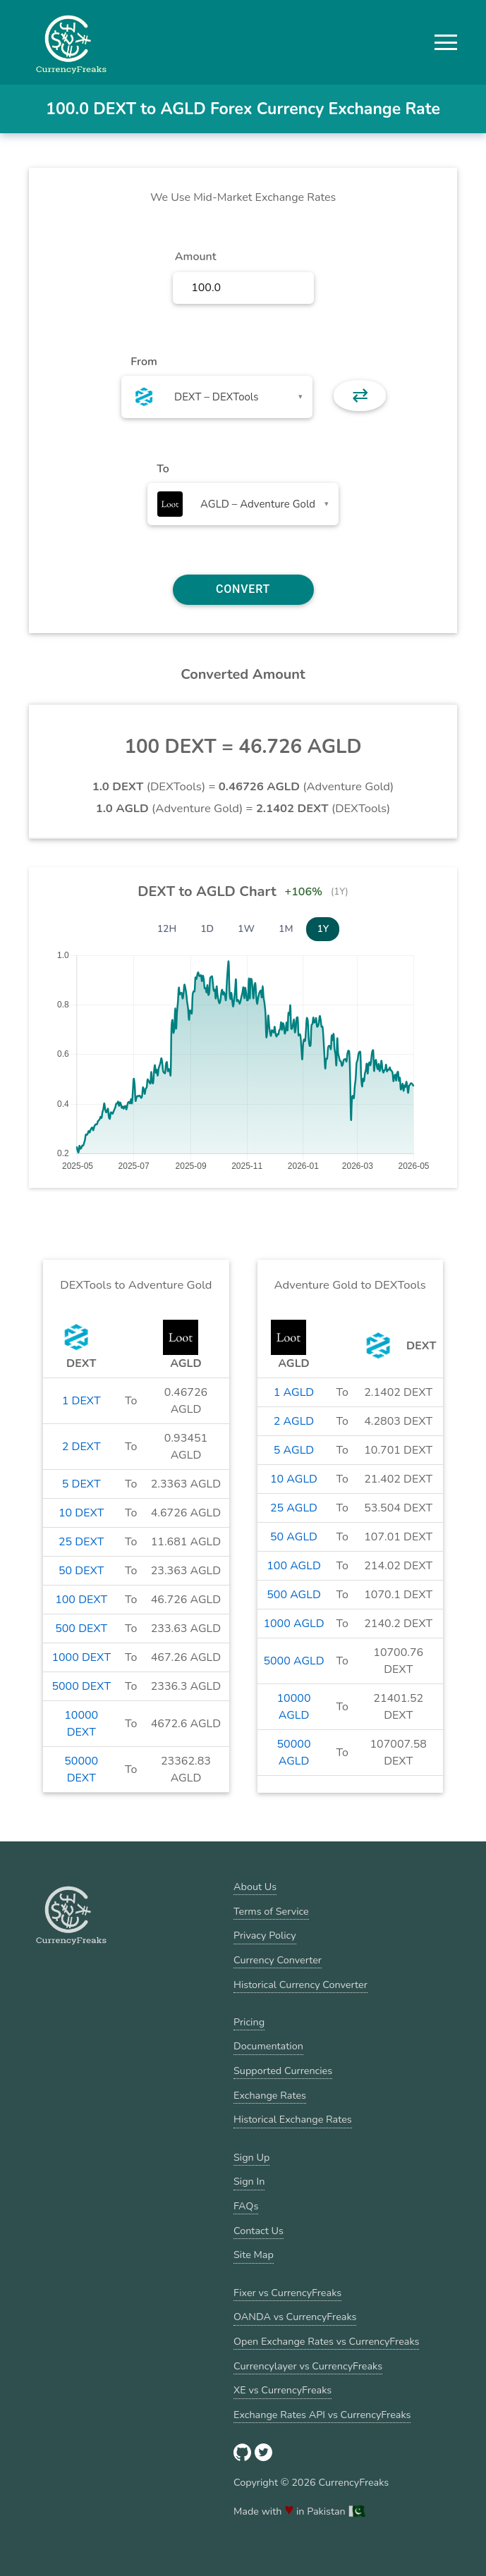 The image size is (486, 2576). Describe the element at coordinates (360, 395) in the screenshot. I see `⇄ [button]` at that location.